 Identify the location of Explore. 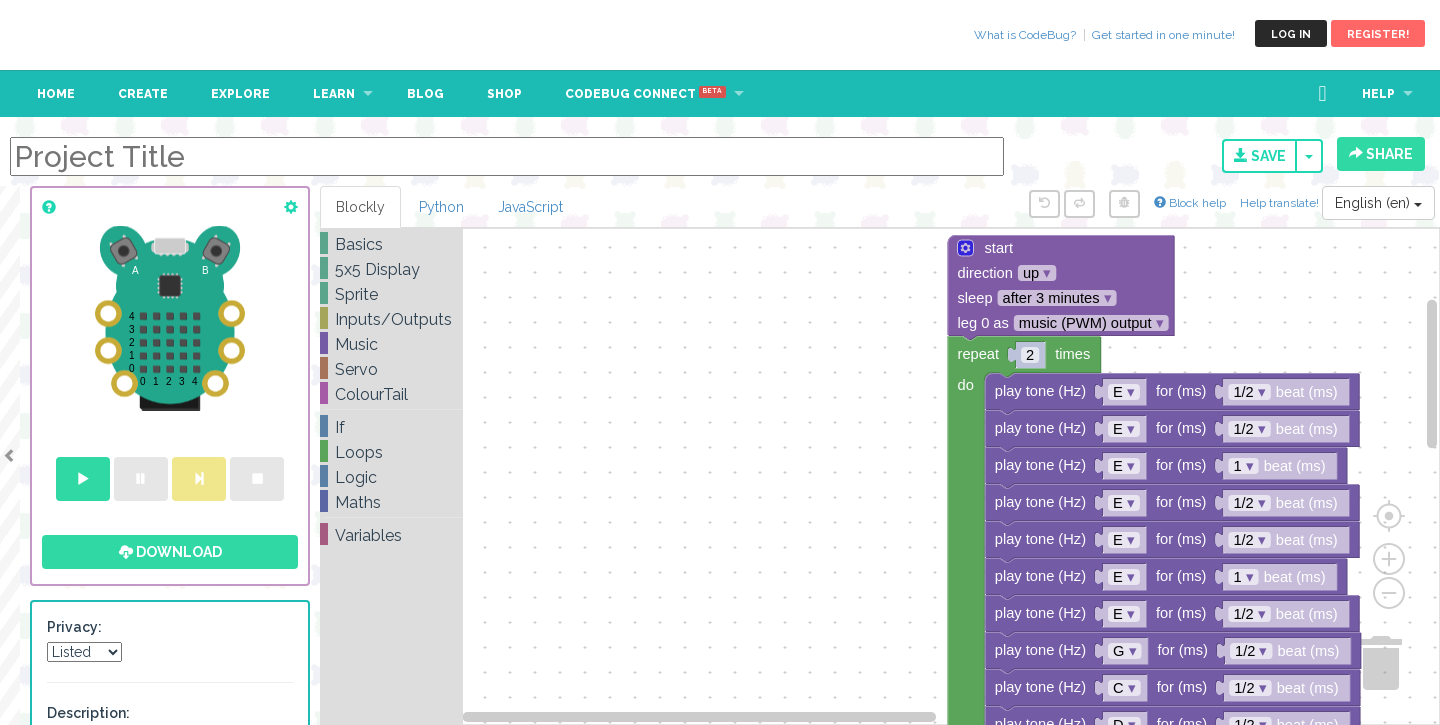
(240, 94).